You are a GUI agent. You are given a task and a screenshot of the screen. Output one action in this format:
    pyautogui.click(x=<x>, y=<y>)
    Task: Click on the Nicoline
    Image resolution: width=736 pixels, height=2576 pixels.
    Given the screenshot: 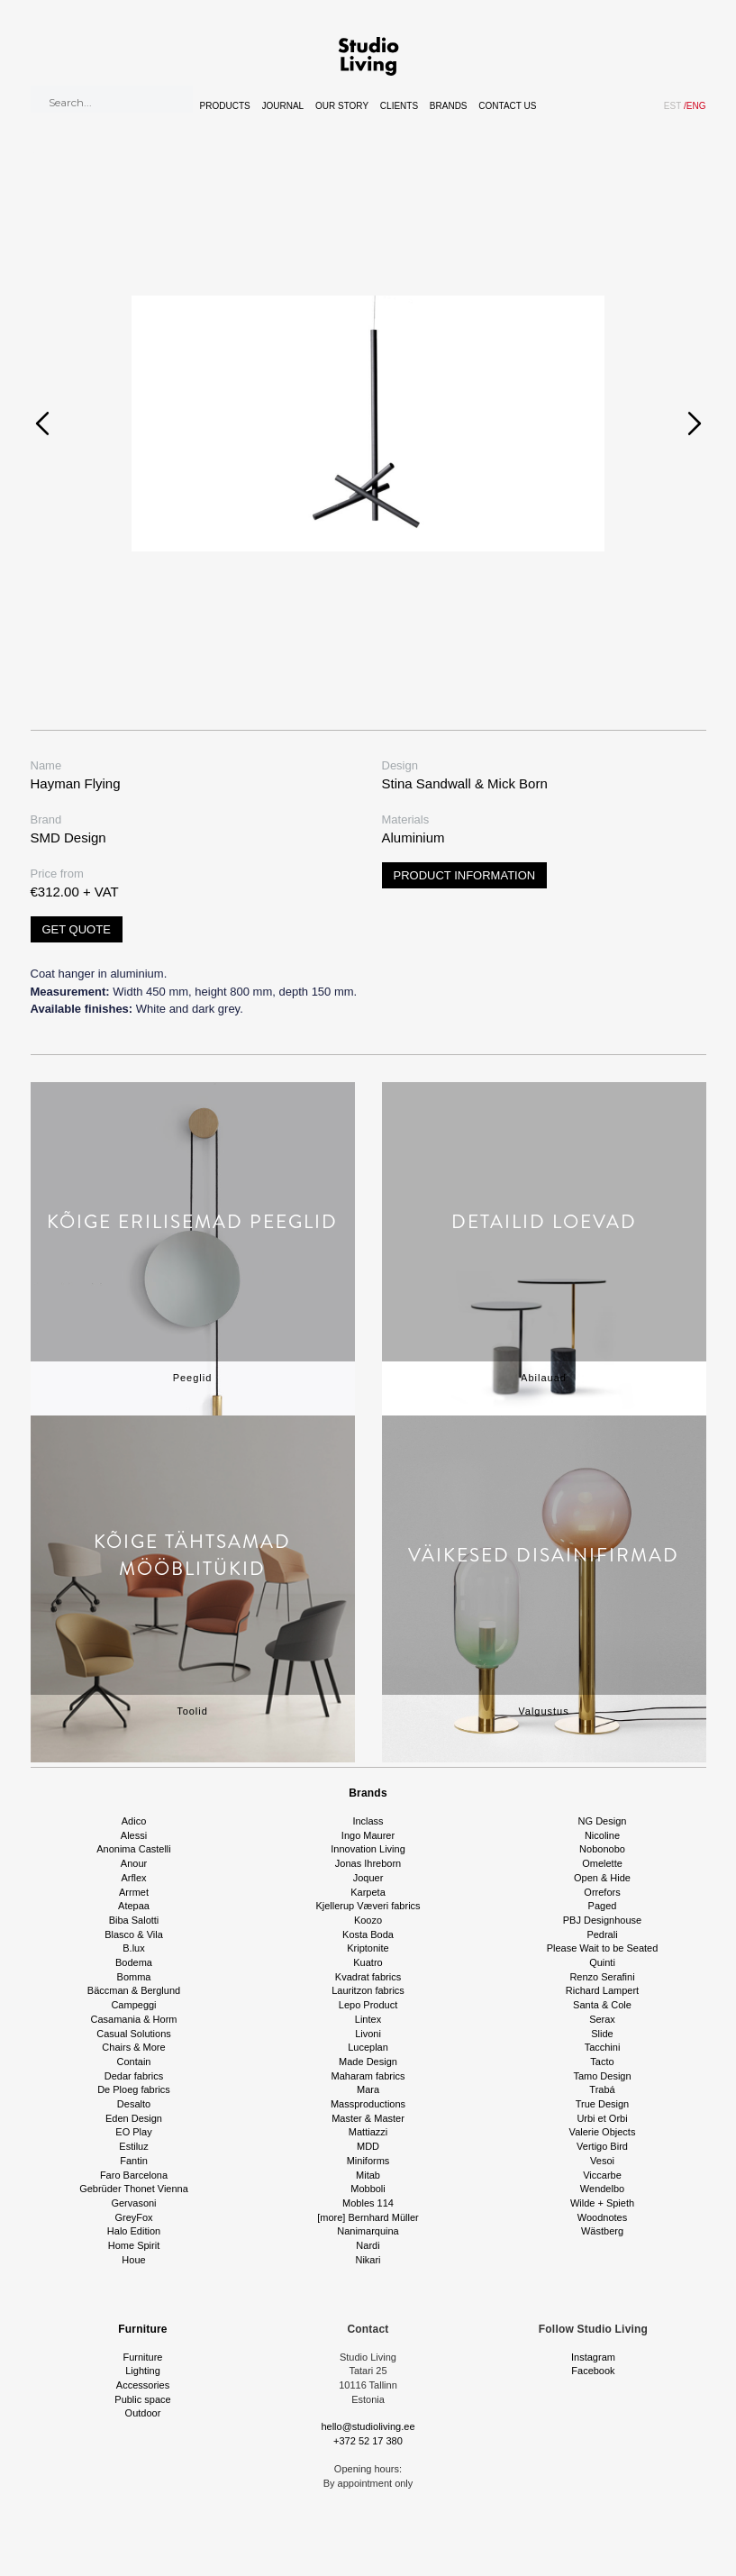 What is the action you would take?
    pyautogui.click(x=602, y=1835)
    